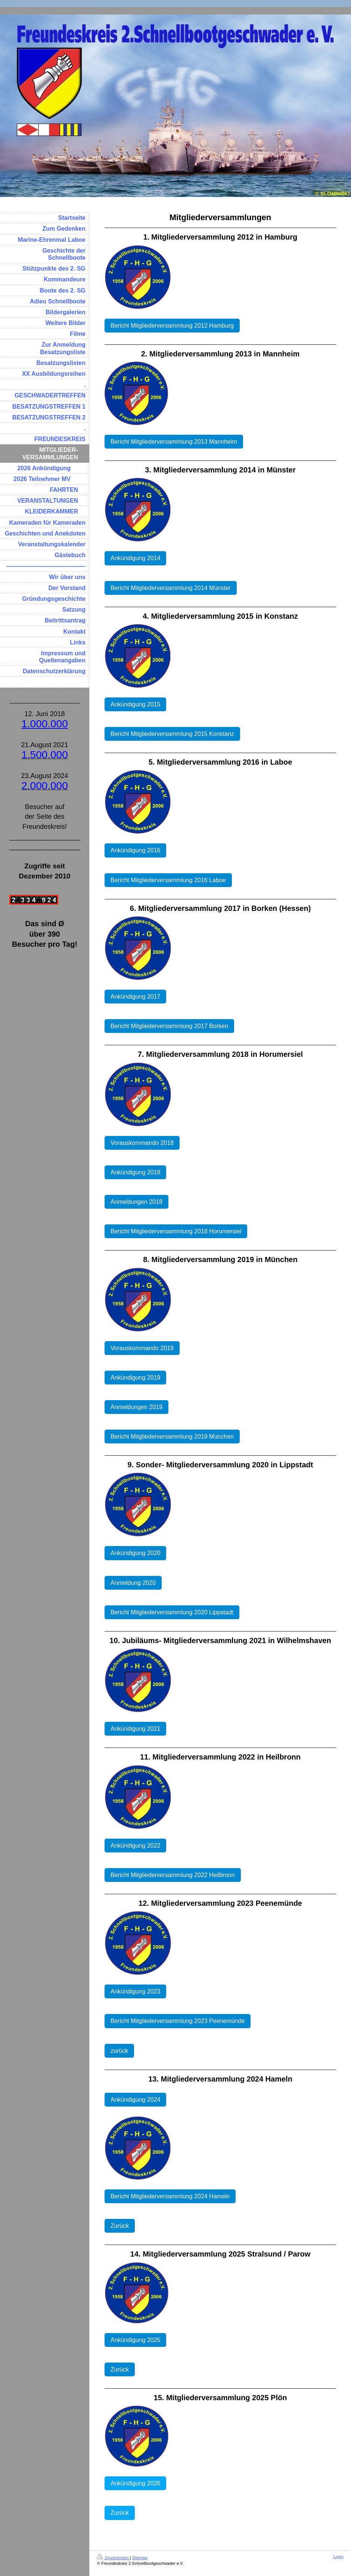  Describe the element at coordinates (139, 2557) in the screenshot. I see `Sitemap` at that location.